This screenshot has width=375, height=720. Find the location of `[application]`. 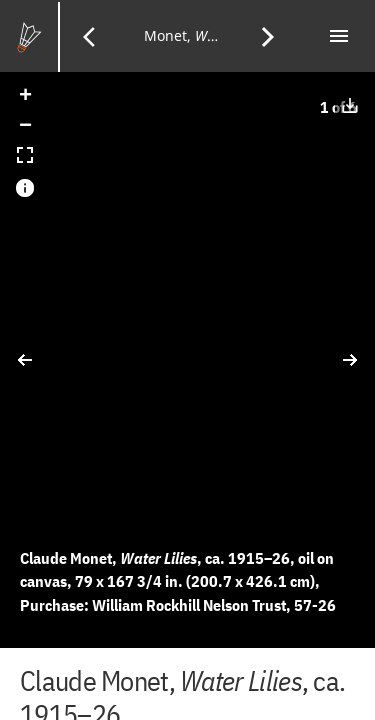

[application] is located at coordinates (187, 360).